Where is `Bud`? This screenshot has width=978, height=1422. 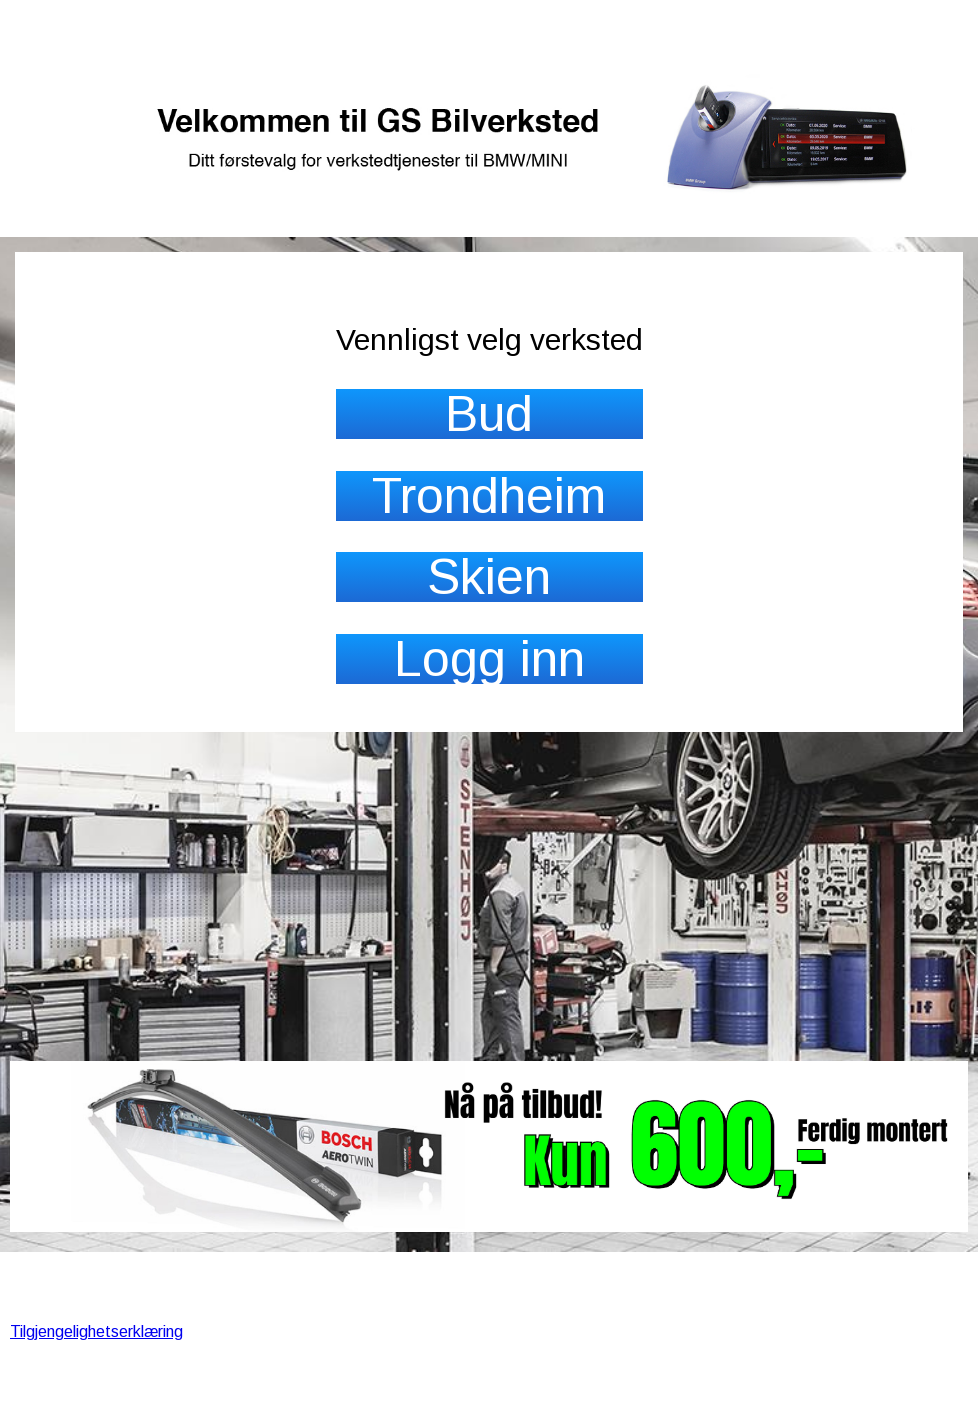 Bud is located at coordinates (489, 414).